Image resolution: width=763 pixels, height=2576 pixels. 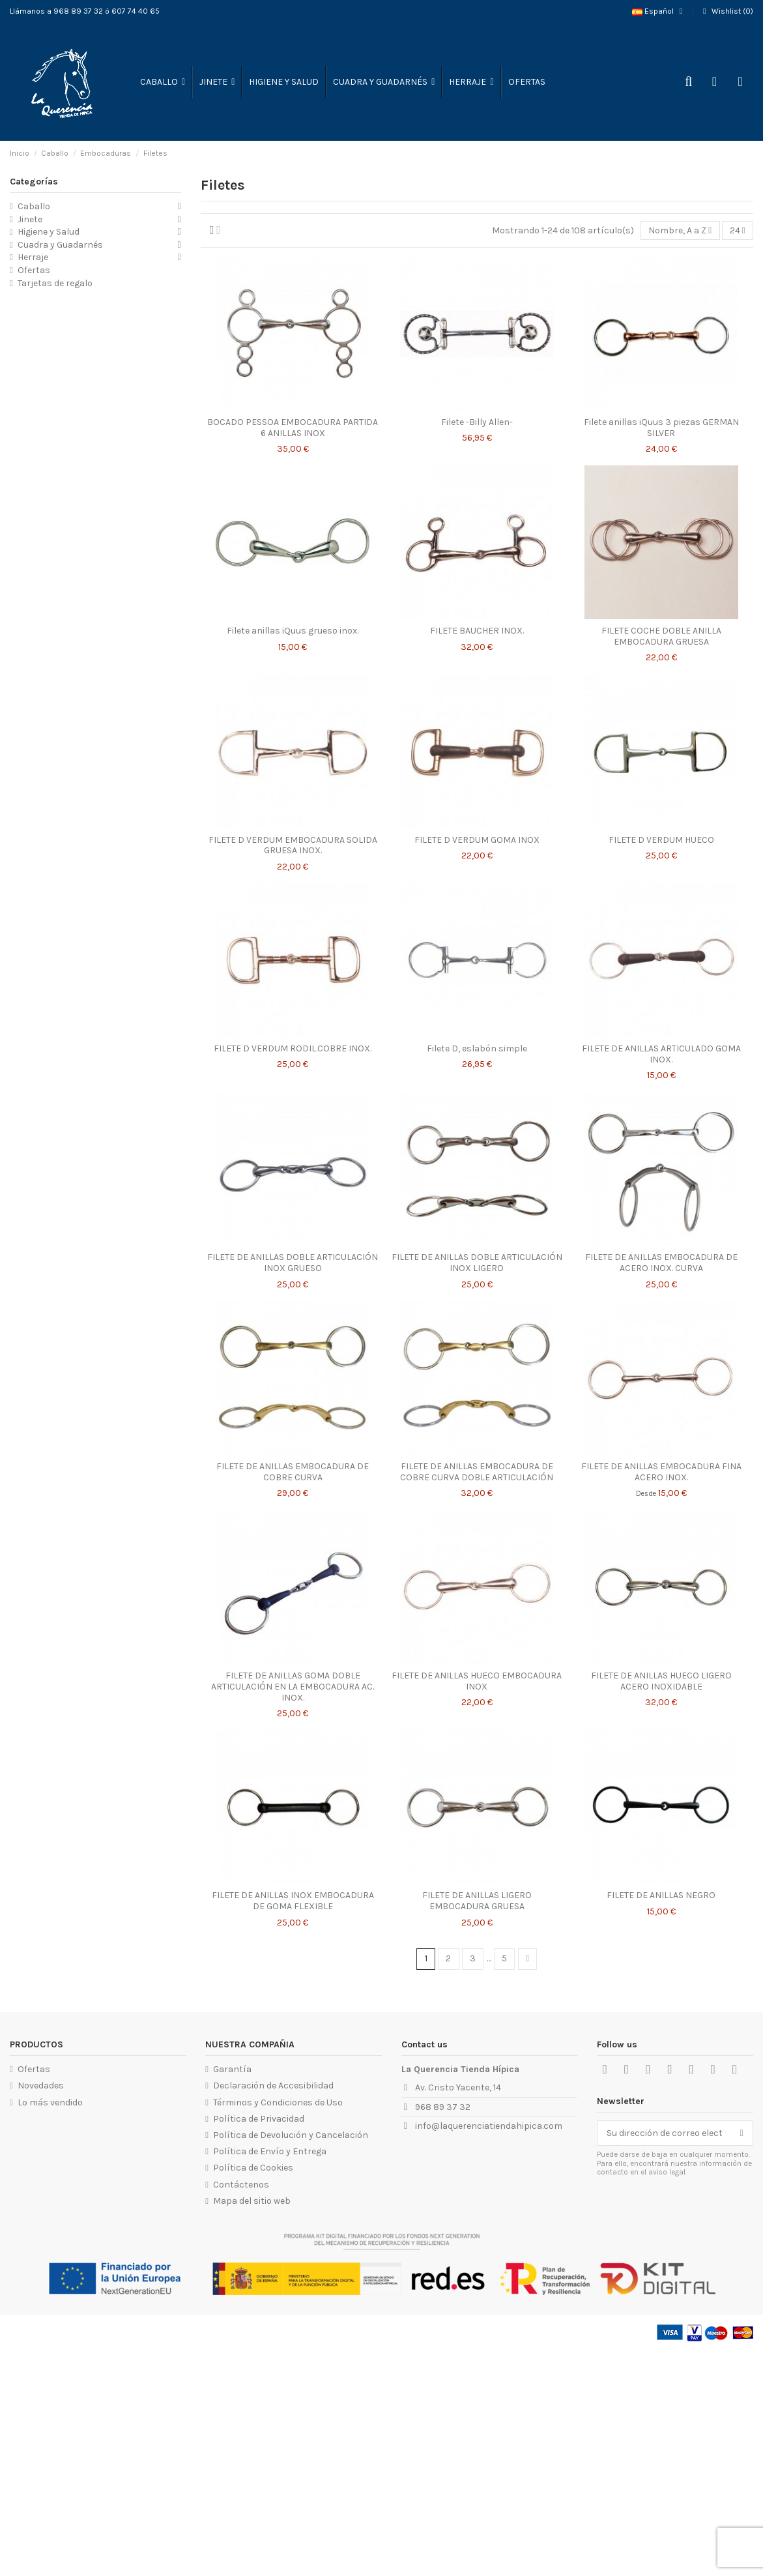 I want to click on Política de Devolución y Cancelación, so click(x=290, y=2135).